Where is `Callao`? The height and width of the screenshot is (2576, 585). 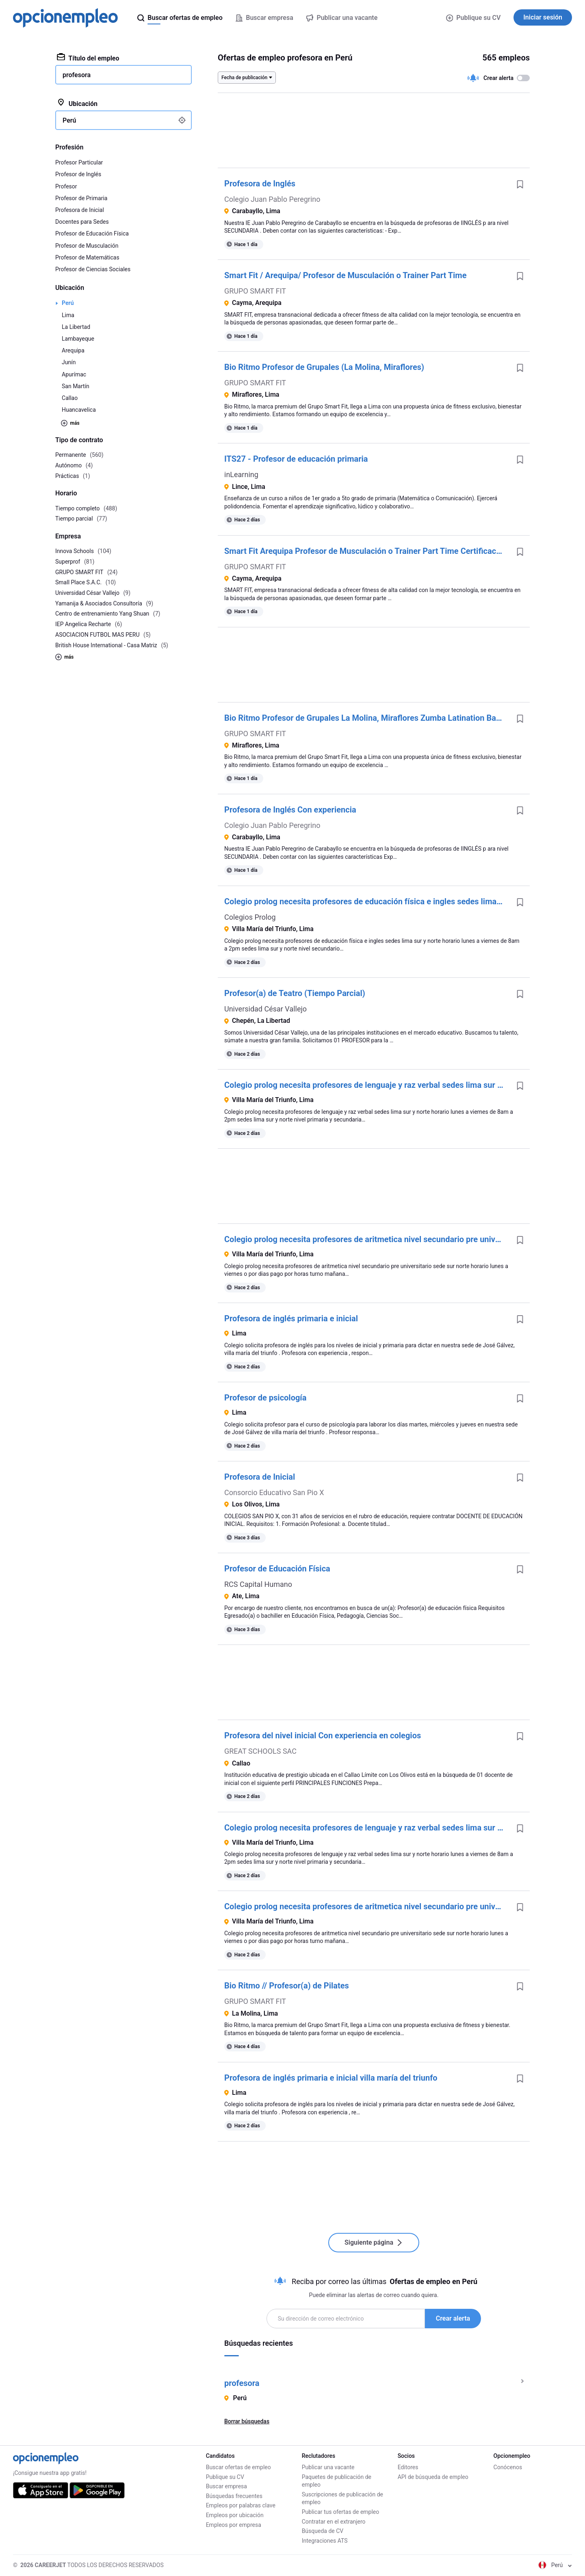 Callao is located at coordinates (70, 398).